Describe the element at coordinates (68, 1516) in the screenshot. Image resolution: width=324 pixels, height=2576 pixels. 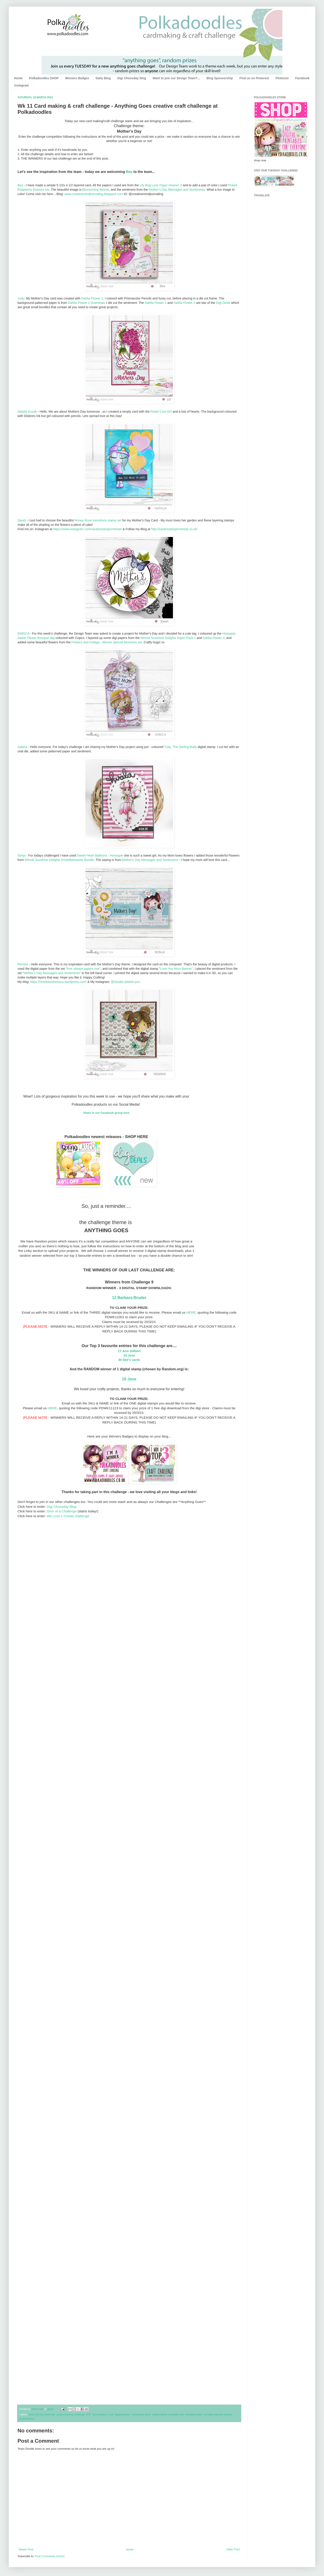
I see `We Love 2 Create challenge` at that location.